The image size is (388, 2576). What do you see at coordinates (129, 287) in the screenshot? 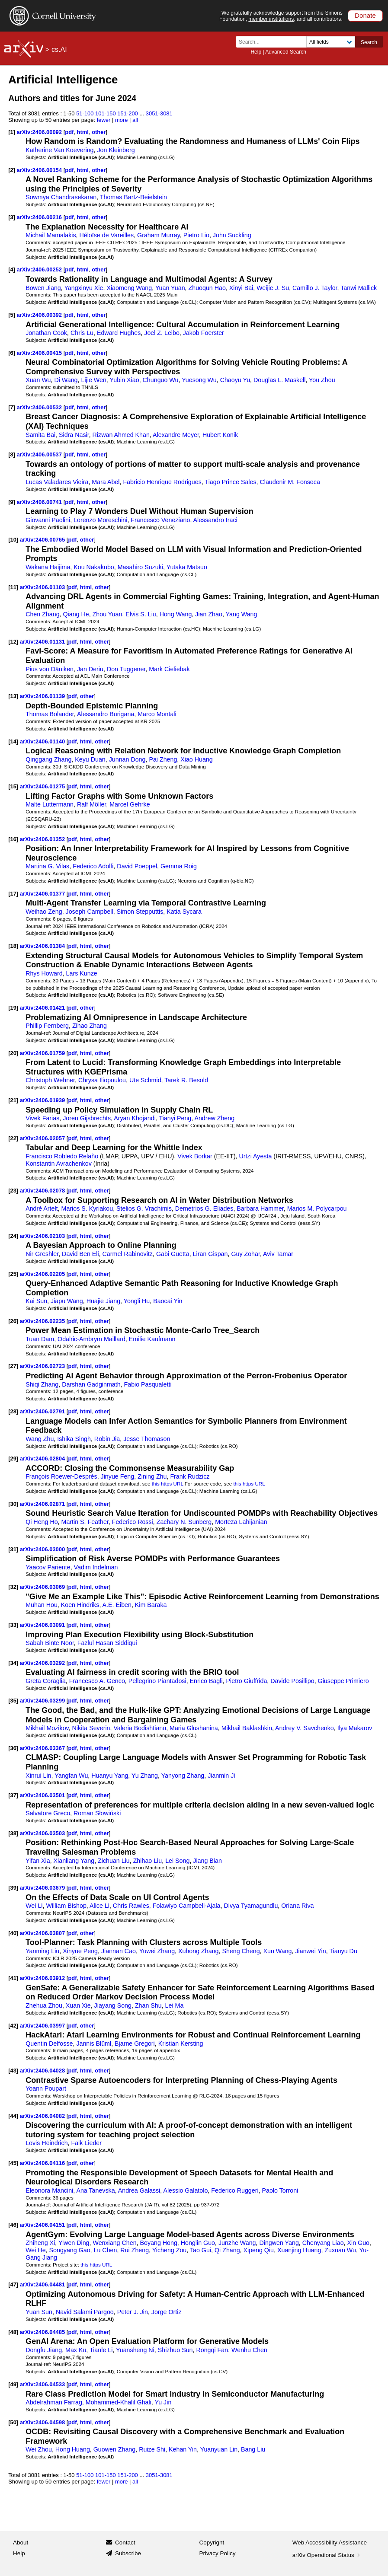
I see `Xiaomeng Wang` at bounding box center [129, 287].